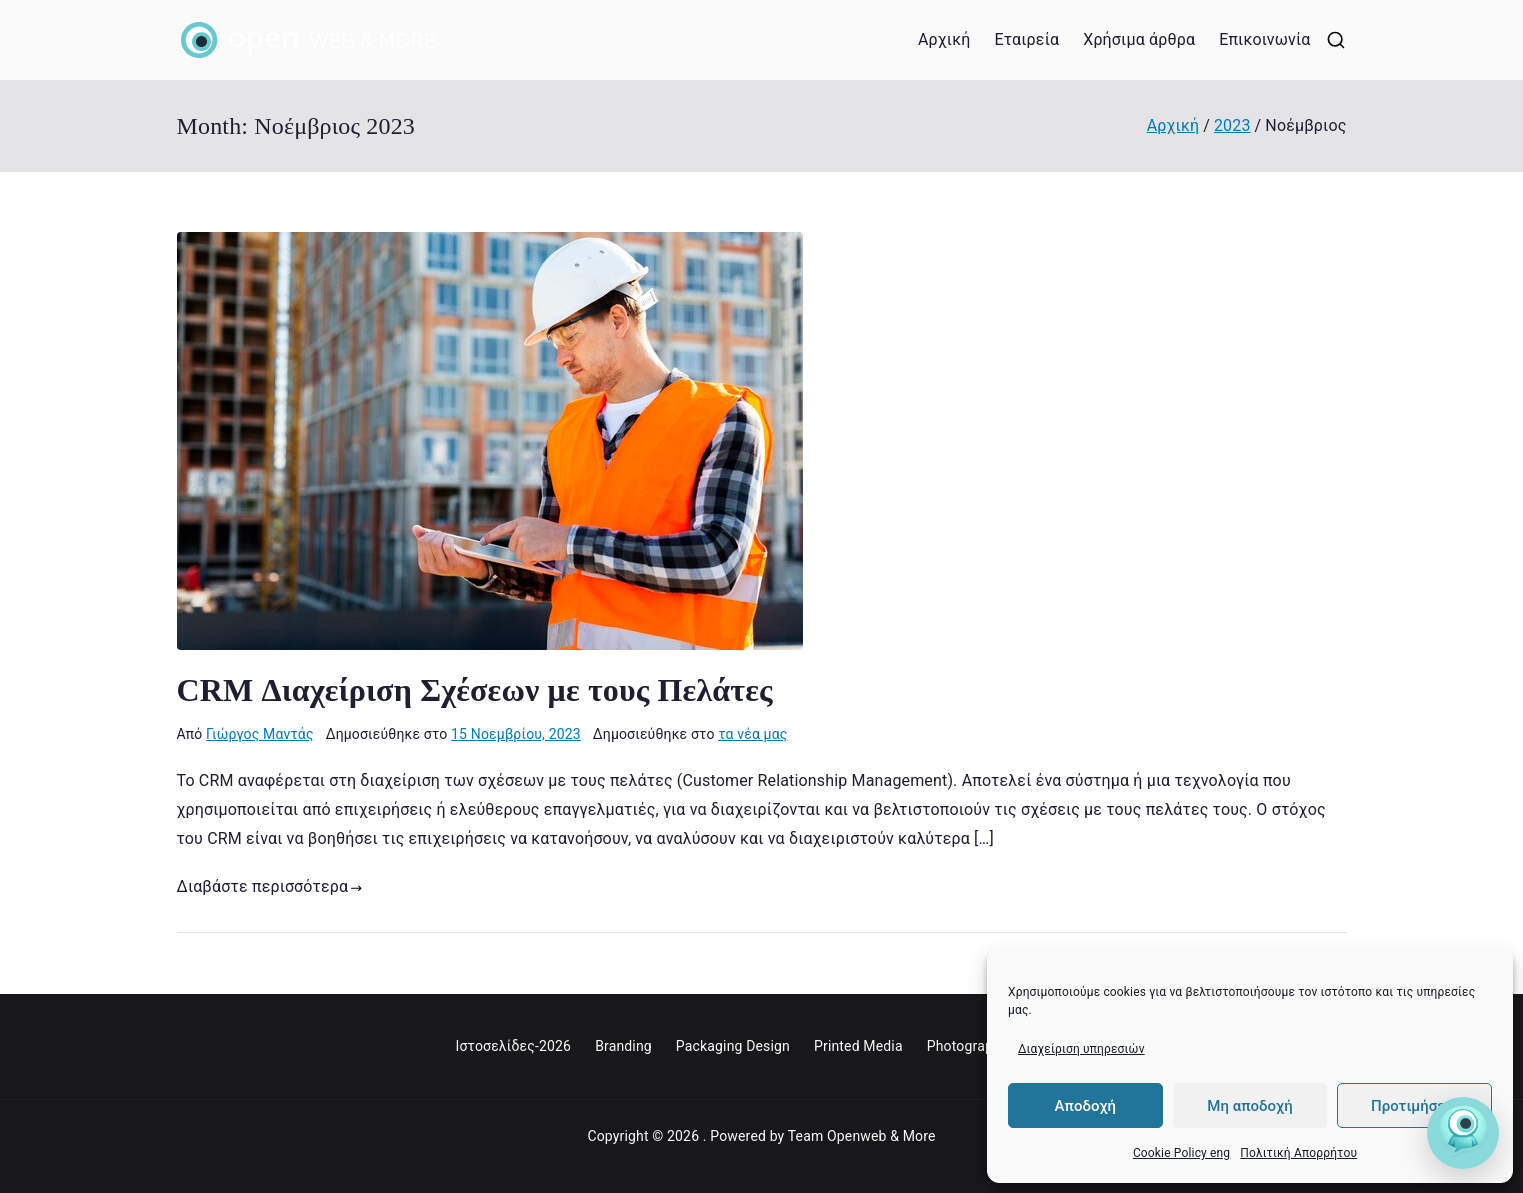  What do you see at coordinates (1026, 39) in the screenshot?
I see `Εταιρεία` at bounding box center [1026, 39].